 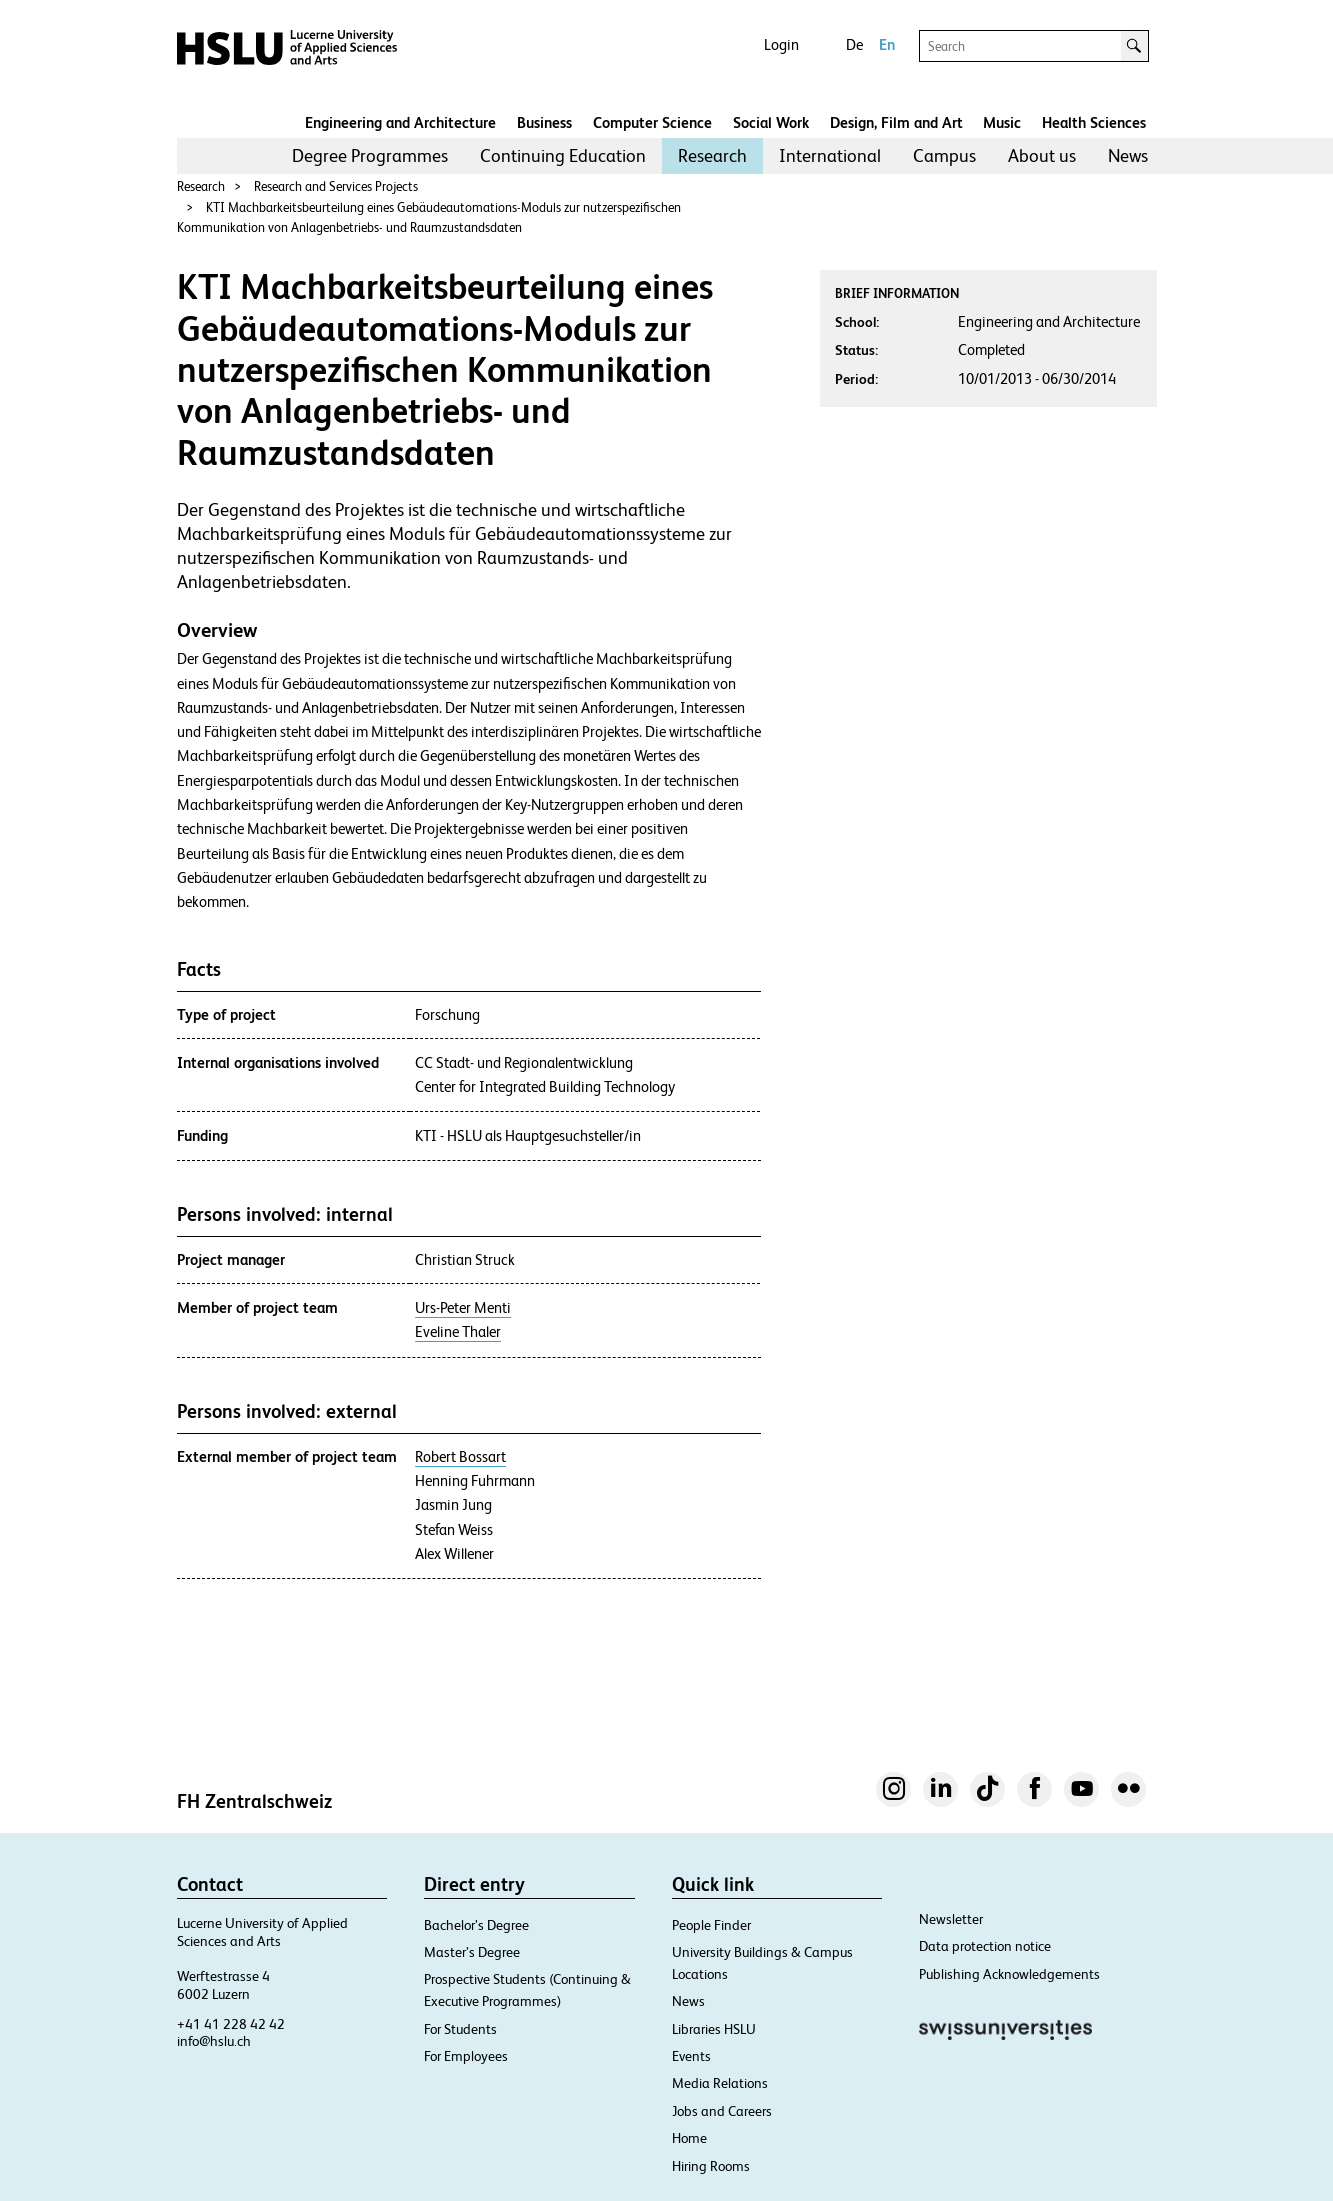 I want to click on Data protection notice, so click(x=985, y=1946).